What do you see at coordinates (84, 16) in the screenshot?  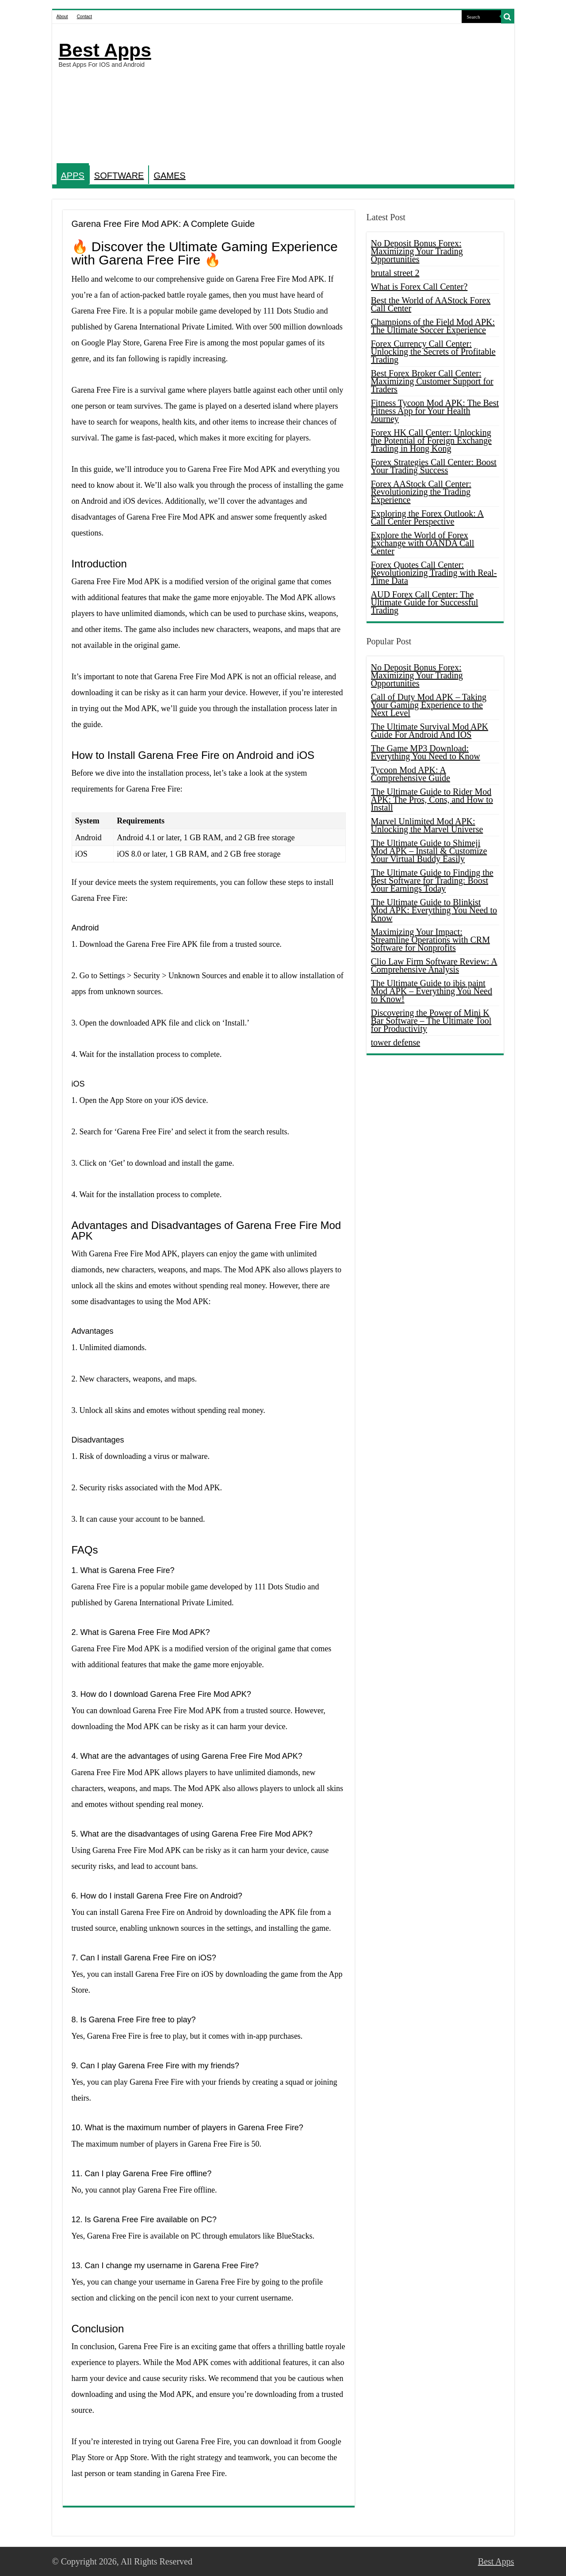 I see `Contact` at bounding box center [84, 16].